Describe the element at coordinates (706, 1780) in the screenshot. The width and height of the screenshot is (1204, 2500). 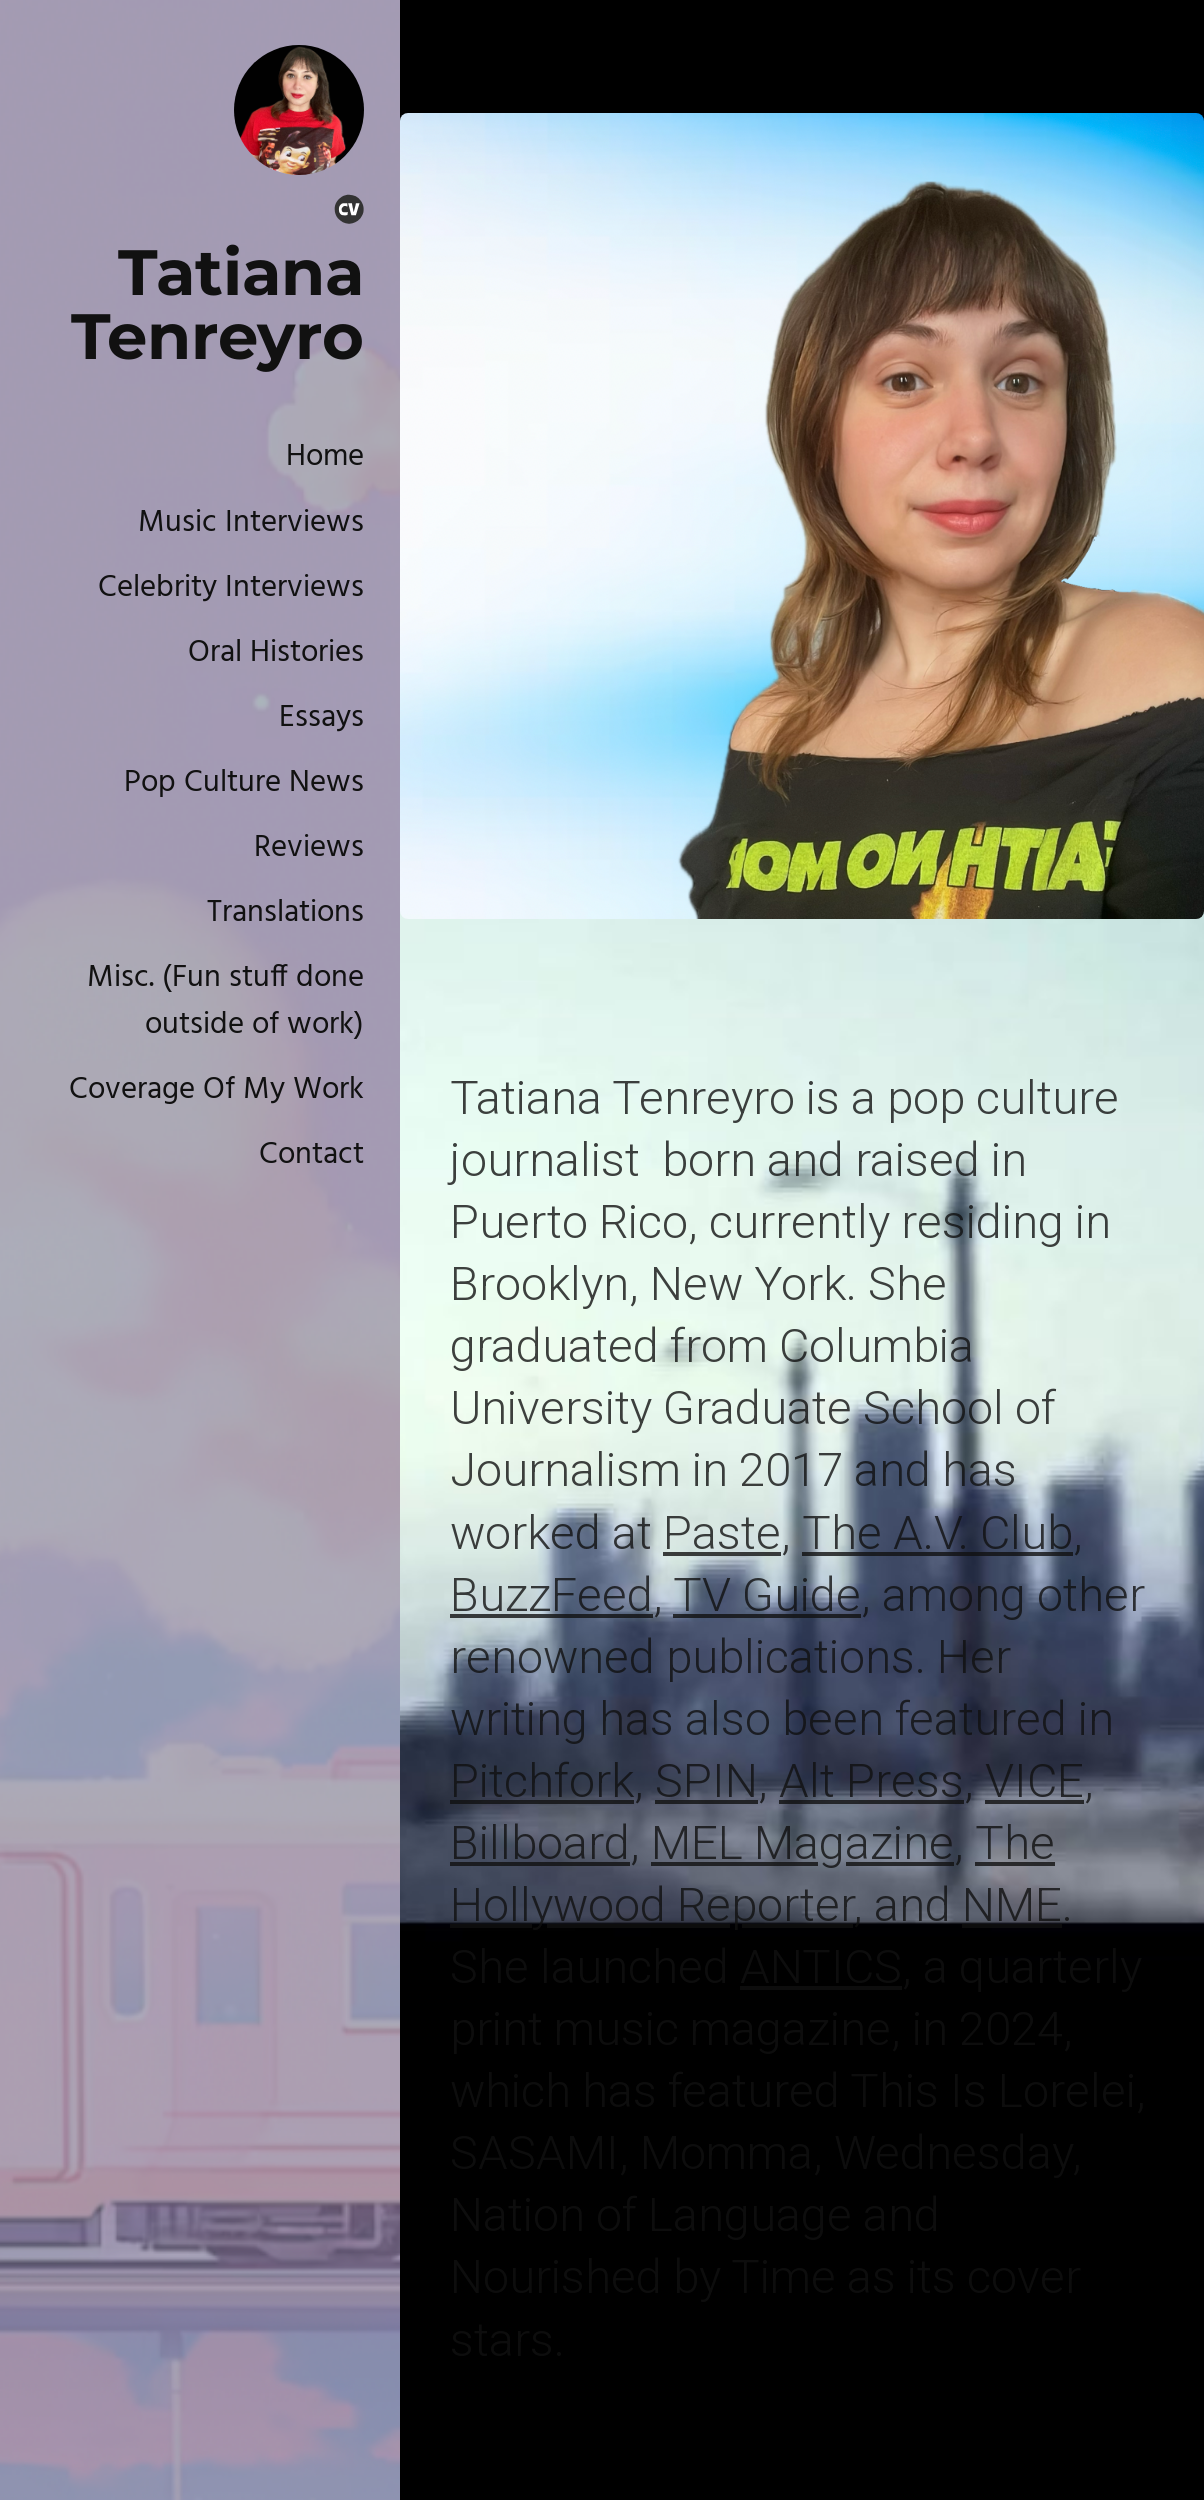
I see `SPIN` at that location.